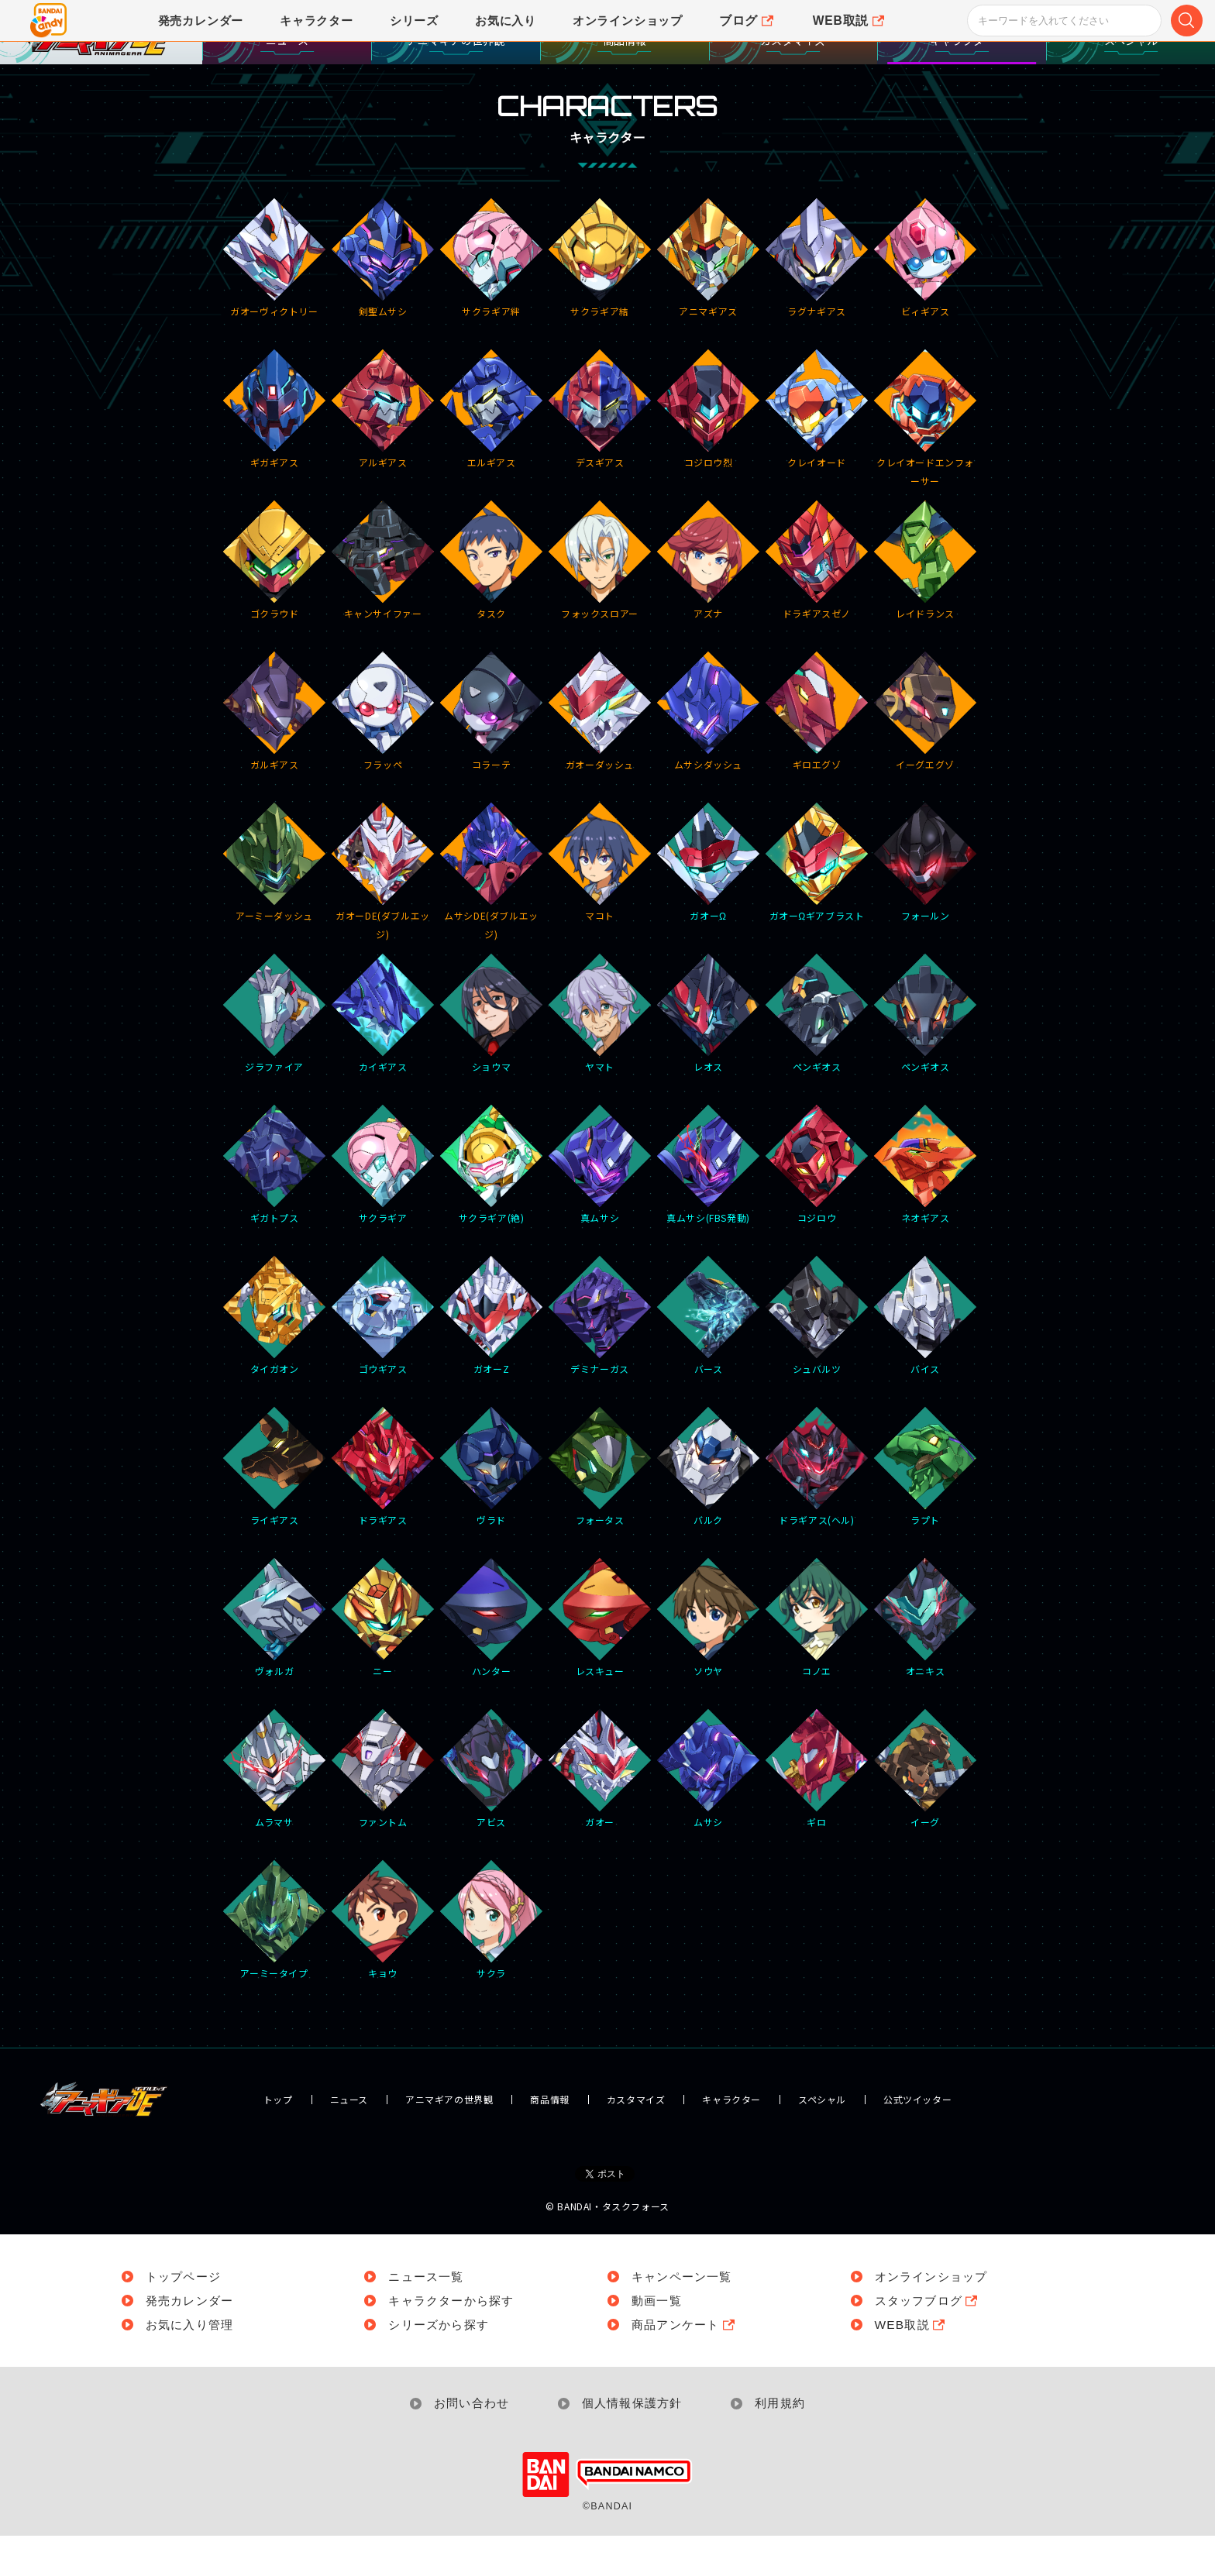 Image resolution: width=1215 pixels, height=2576 pixels. I want to click on イーグエグゾ, so click(925, 758).